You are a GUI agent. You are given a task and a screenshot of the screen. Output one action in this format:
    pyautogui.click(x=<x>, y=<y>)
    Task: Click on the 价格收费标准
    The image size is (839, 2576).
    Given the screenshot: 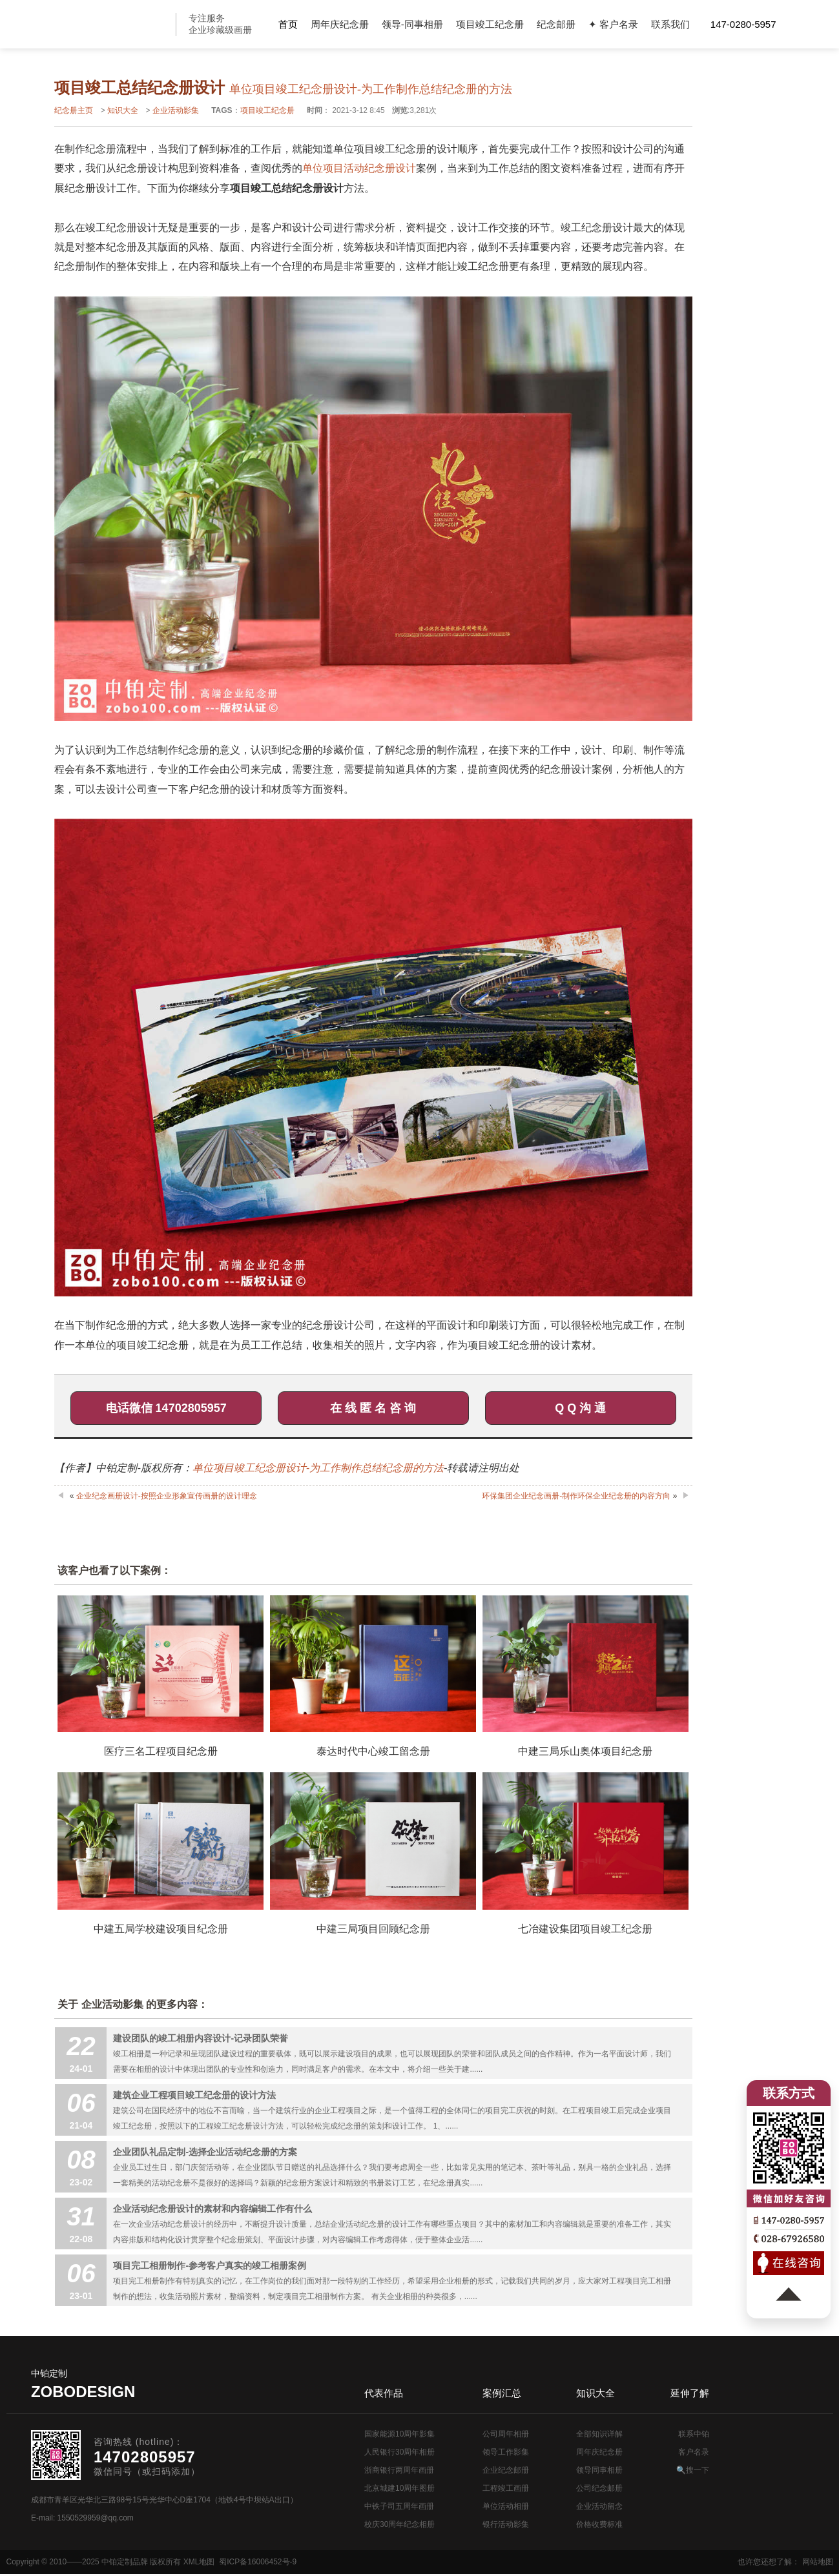 What is the action you would take?
    pyautogui.click(x=599, y=2524)
    